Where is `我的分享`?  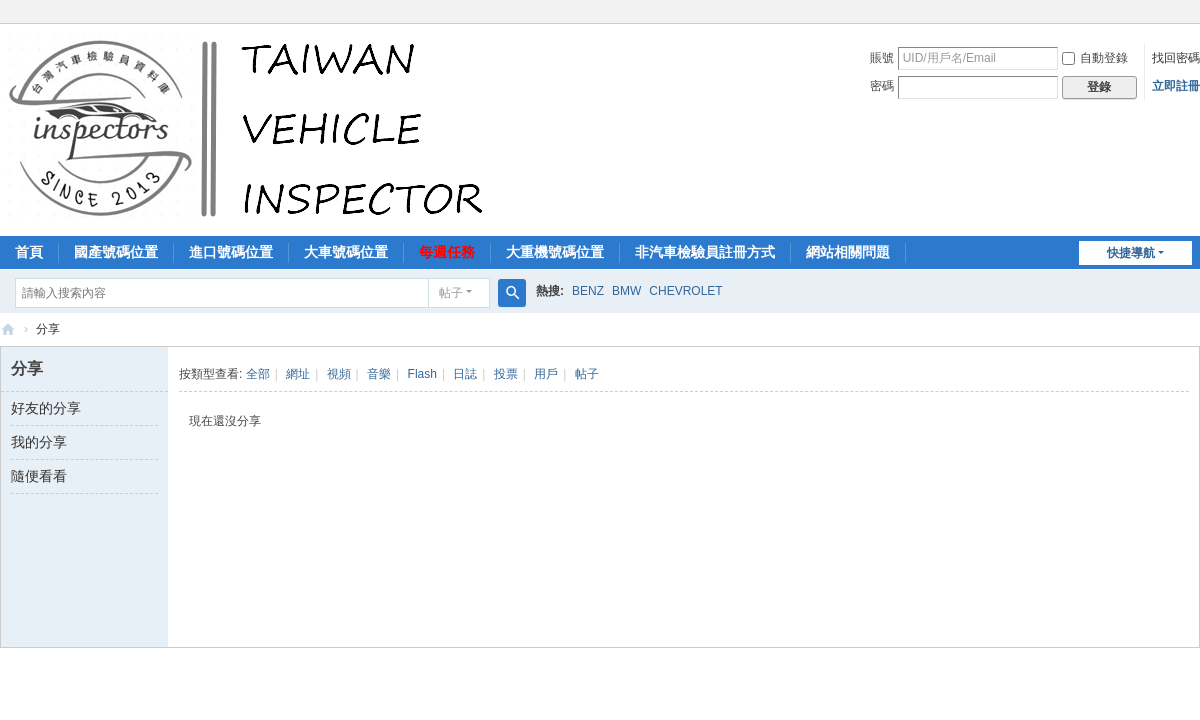 我的分享 is located at coordinates (39, 442).